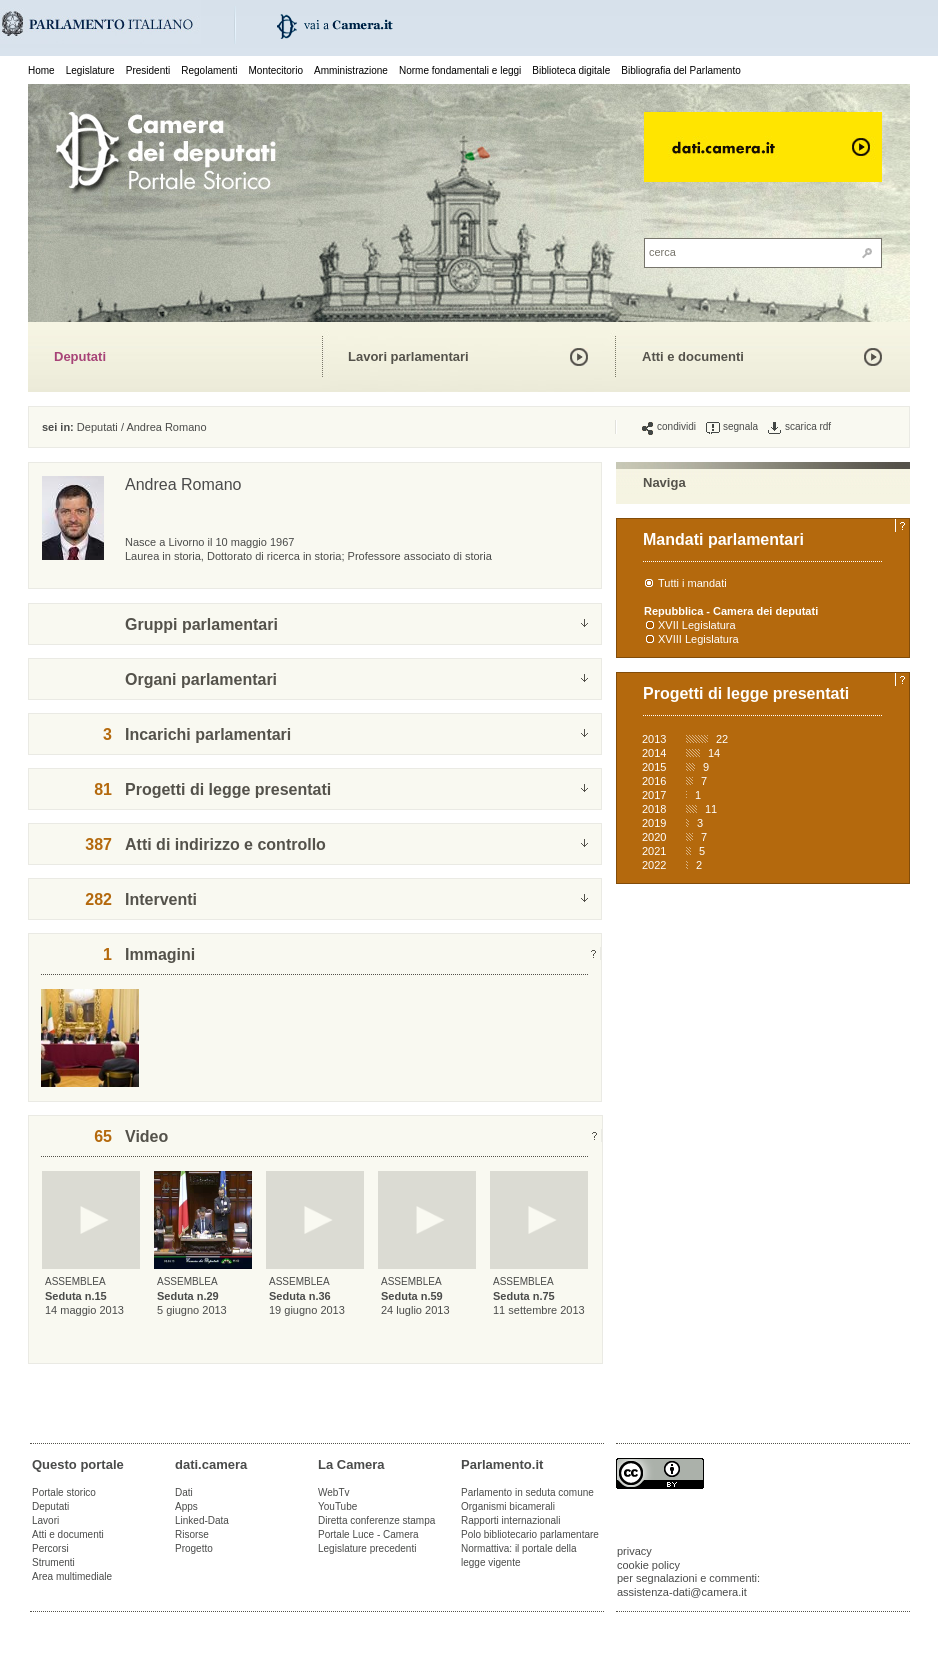 This screenshot has width=938, height=1670. I want to click on Dati, so click(184, 1492).